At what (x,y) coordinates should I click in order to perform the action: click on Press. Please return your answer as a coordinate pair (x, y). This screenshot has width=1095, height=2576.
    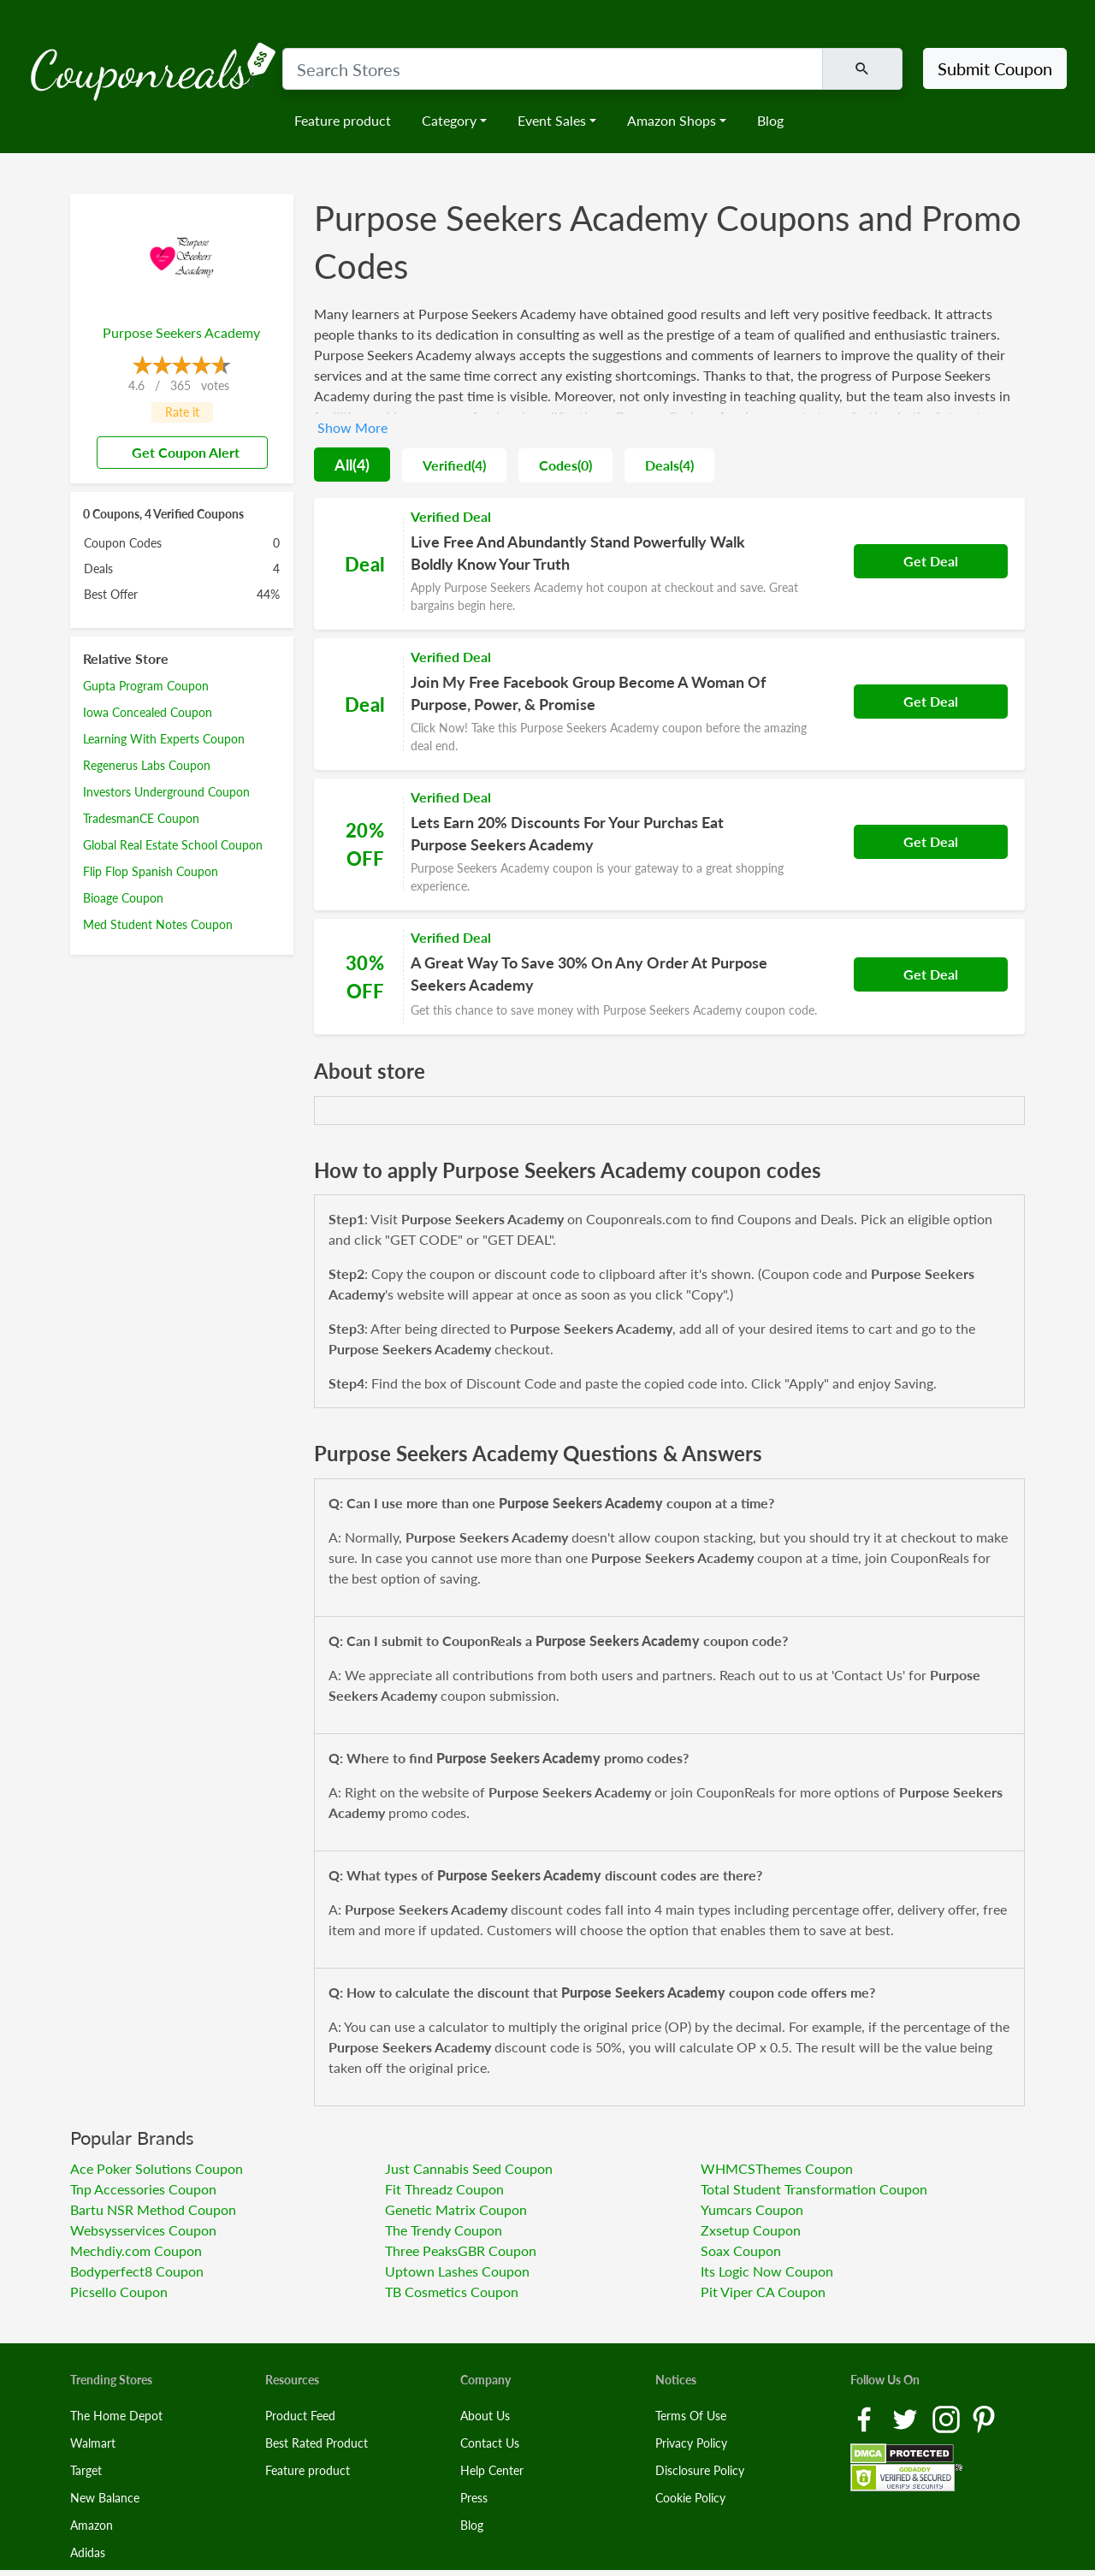
    Looking at the image, I should click on (474, 2497).